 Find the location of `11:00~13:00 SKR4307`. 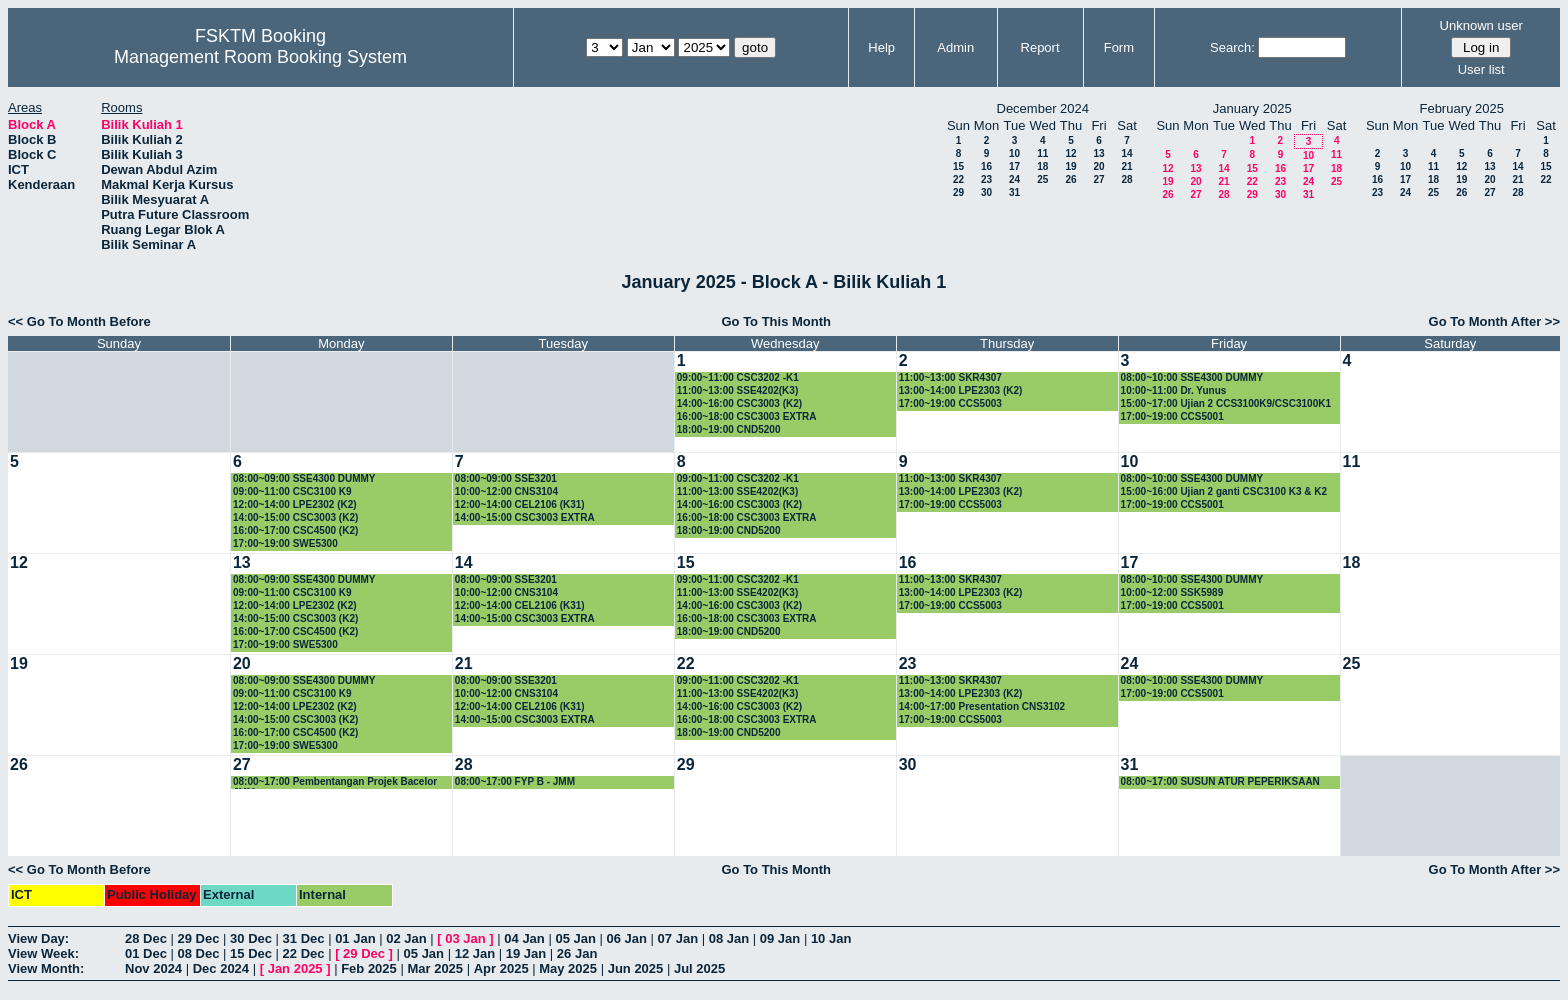

11:00~13:00 SKR4307 is located at coordinates (950, 377).